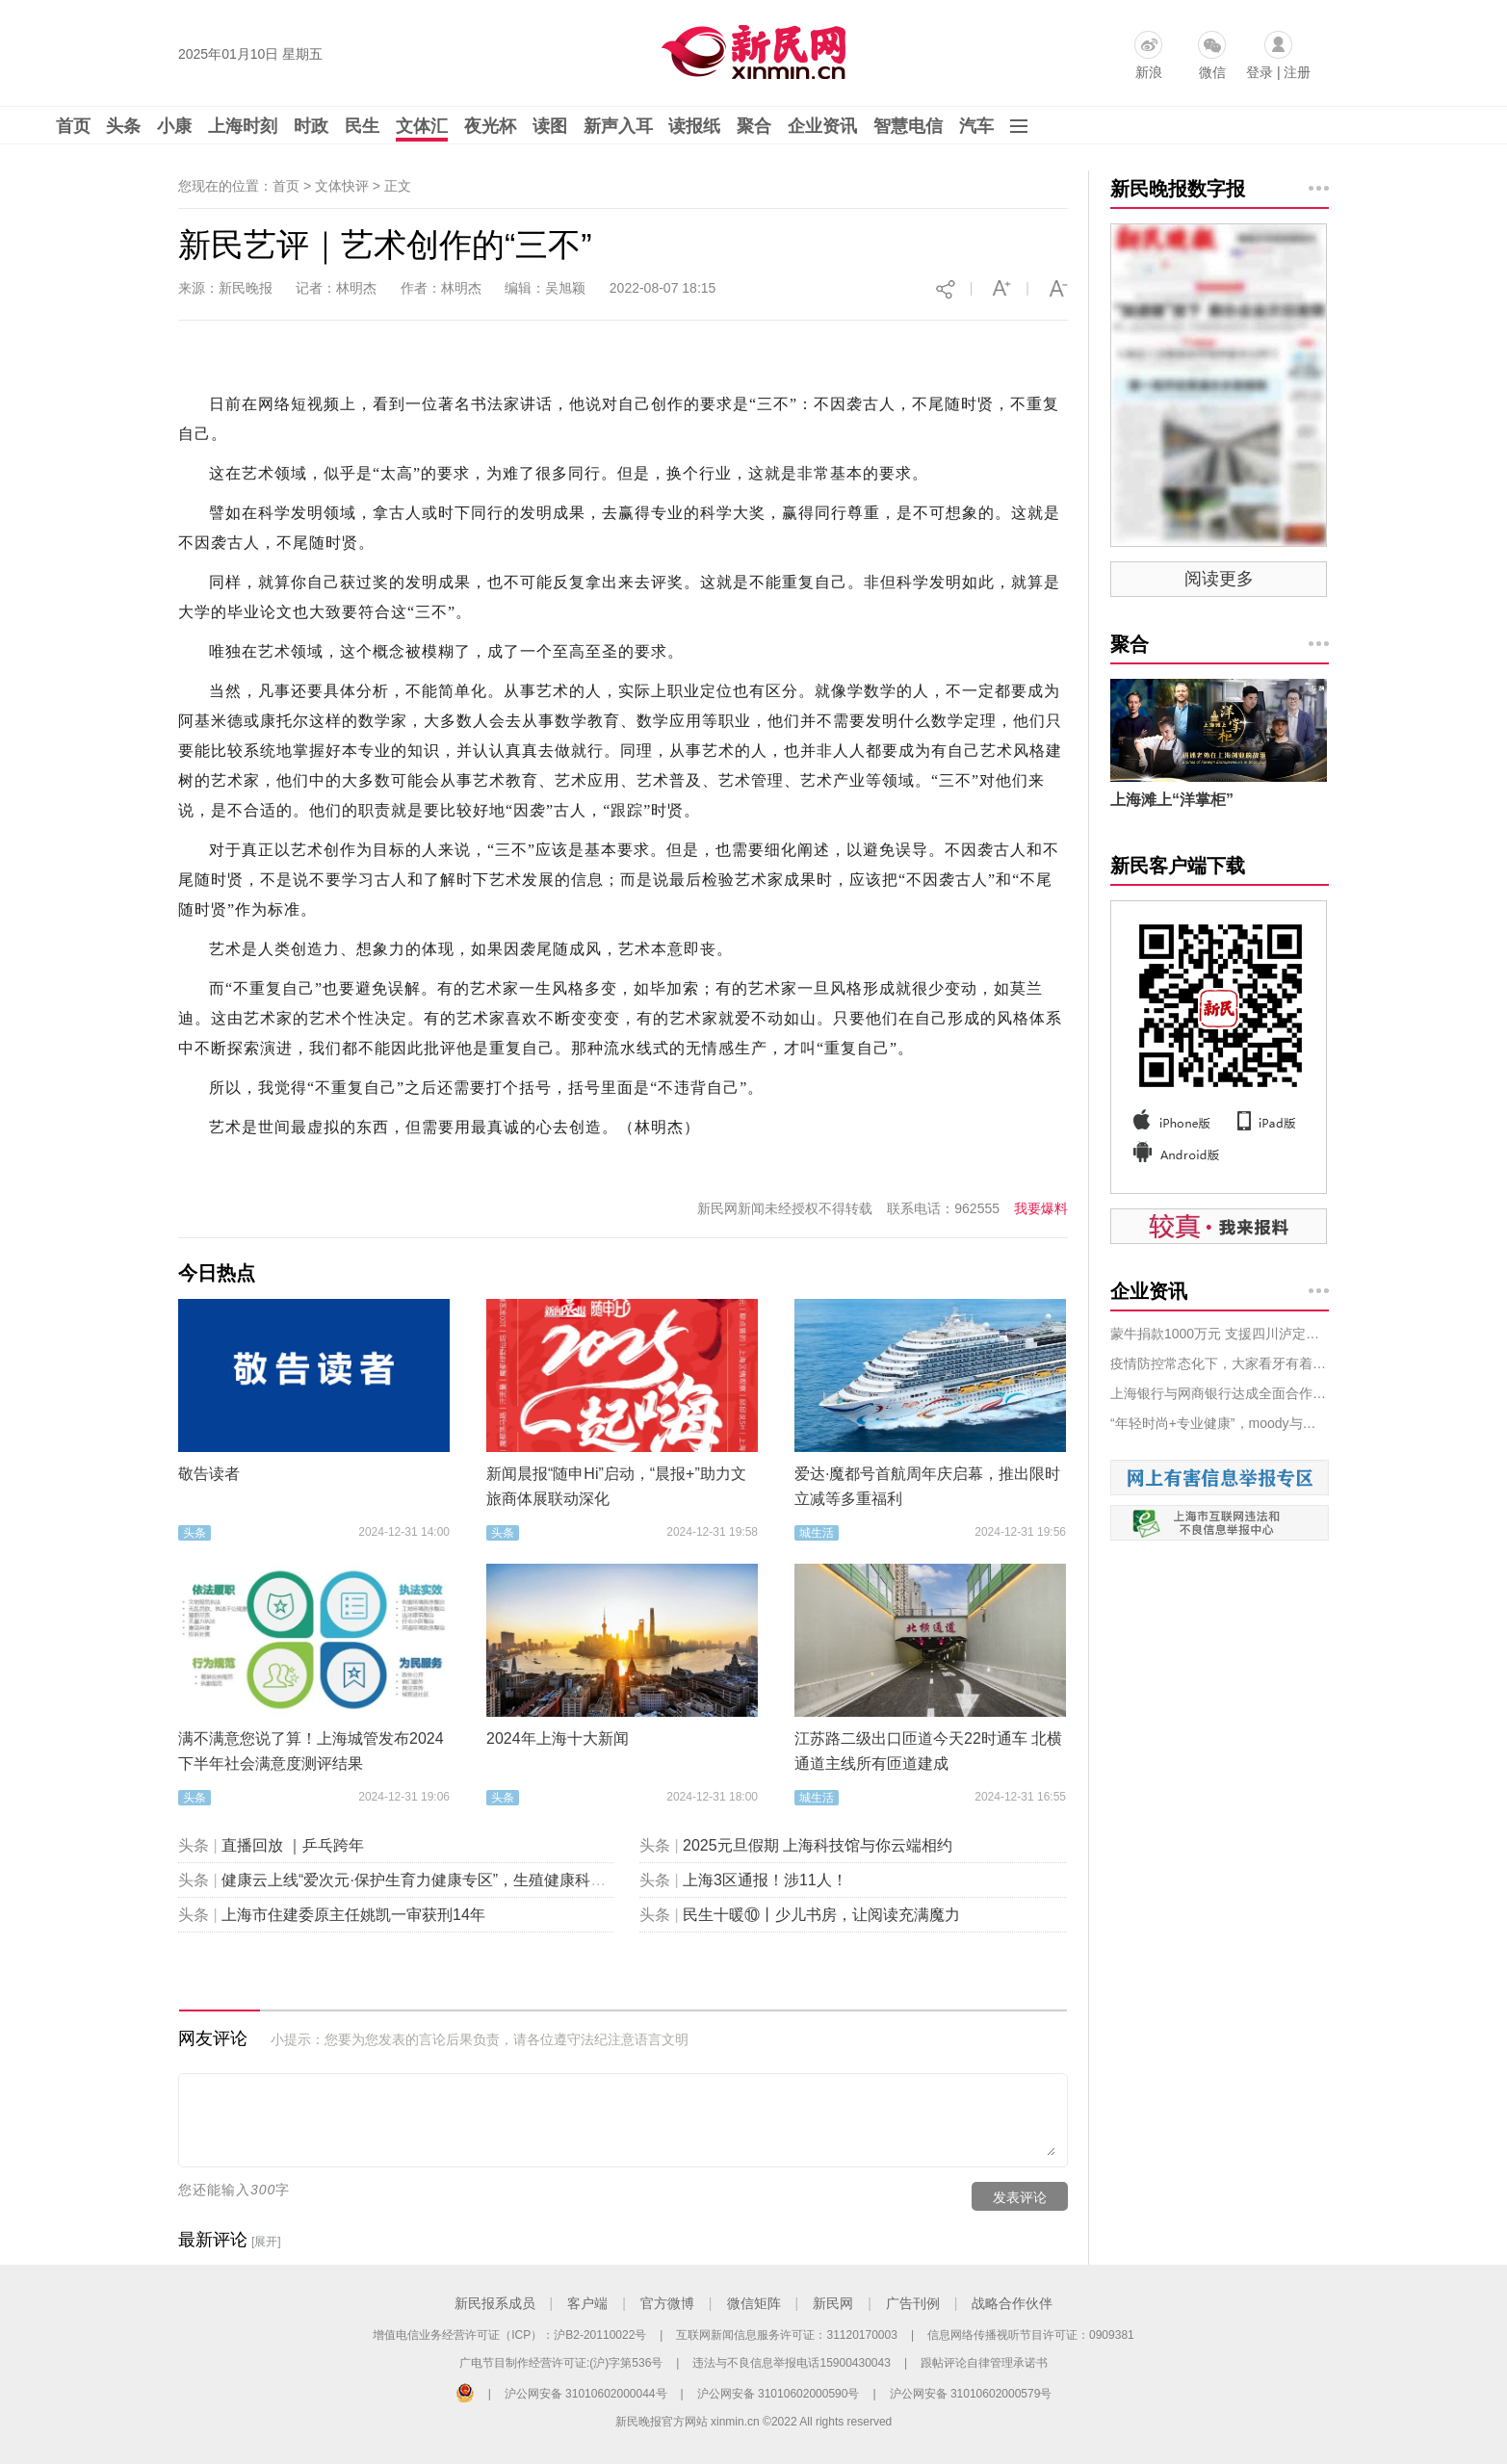  Describe the element at coordinates (123, 126) in the screenshot. I see `头条` at that location.